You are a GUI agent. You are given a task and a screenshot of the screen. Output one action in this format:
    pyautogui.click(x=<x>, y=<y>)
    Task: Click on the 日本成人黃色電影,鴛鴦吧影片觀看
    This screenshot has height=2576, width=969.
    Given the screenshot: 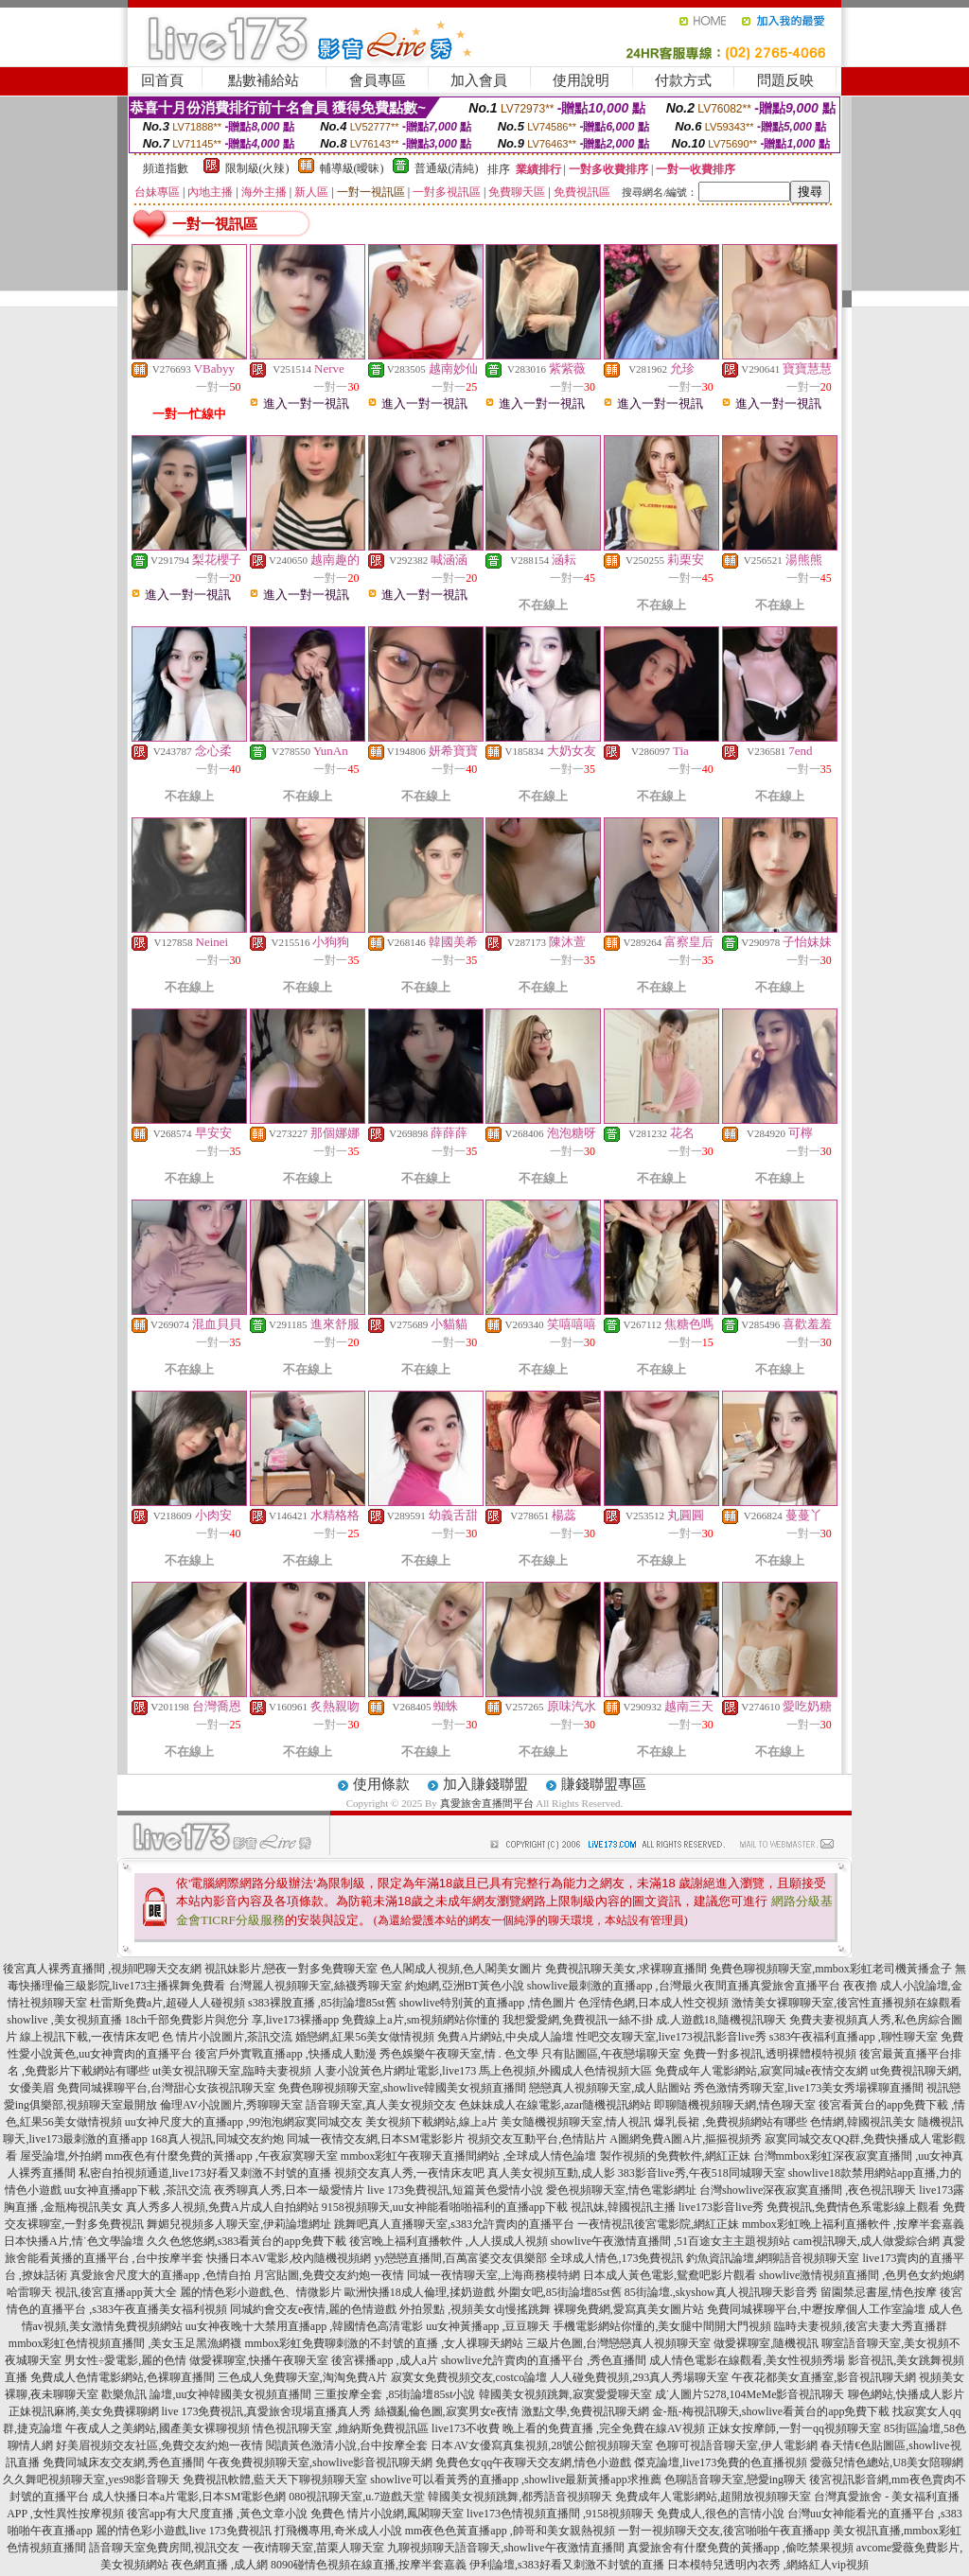 What is the action you would take?
    pyautogui.click(x=669, y=2275)
    